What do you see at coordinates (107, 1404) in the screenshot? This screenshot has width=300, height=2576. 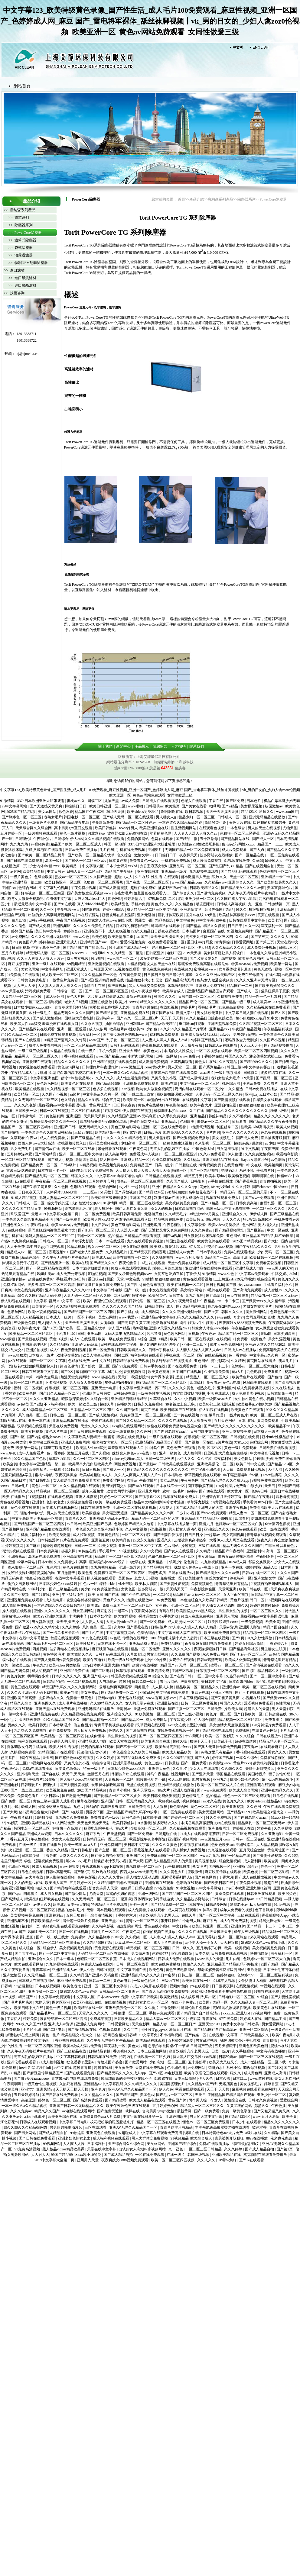 I see `超碰久草` at bounding box center [107, 1404].